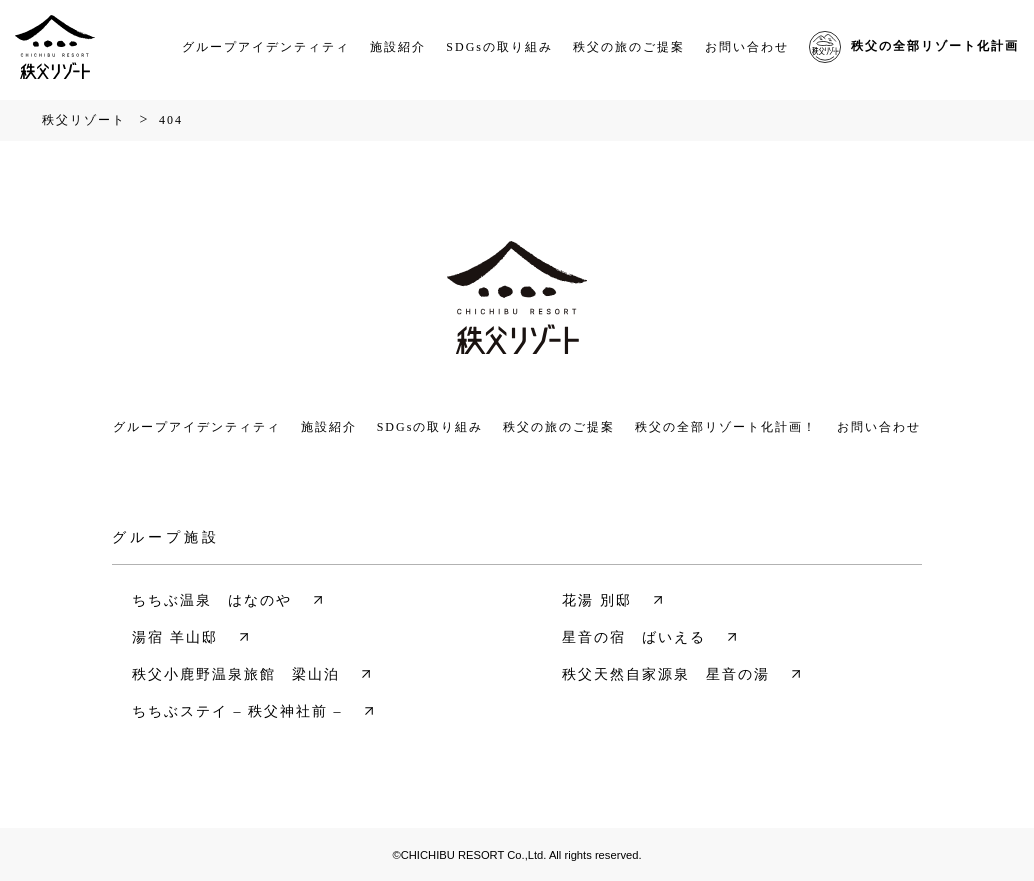  I want to click on 秩父の全部リゾート化計画！, so click(726, 427).